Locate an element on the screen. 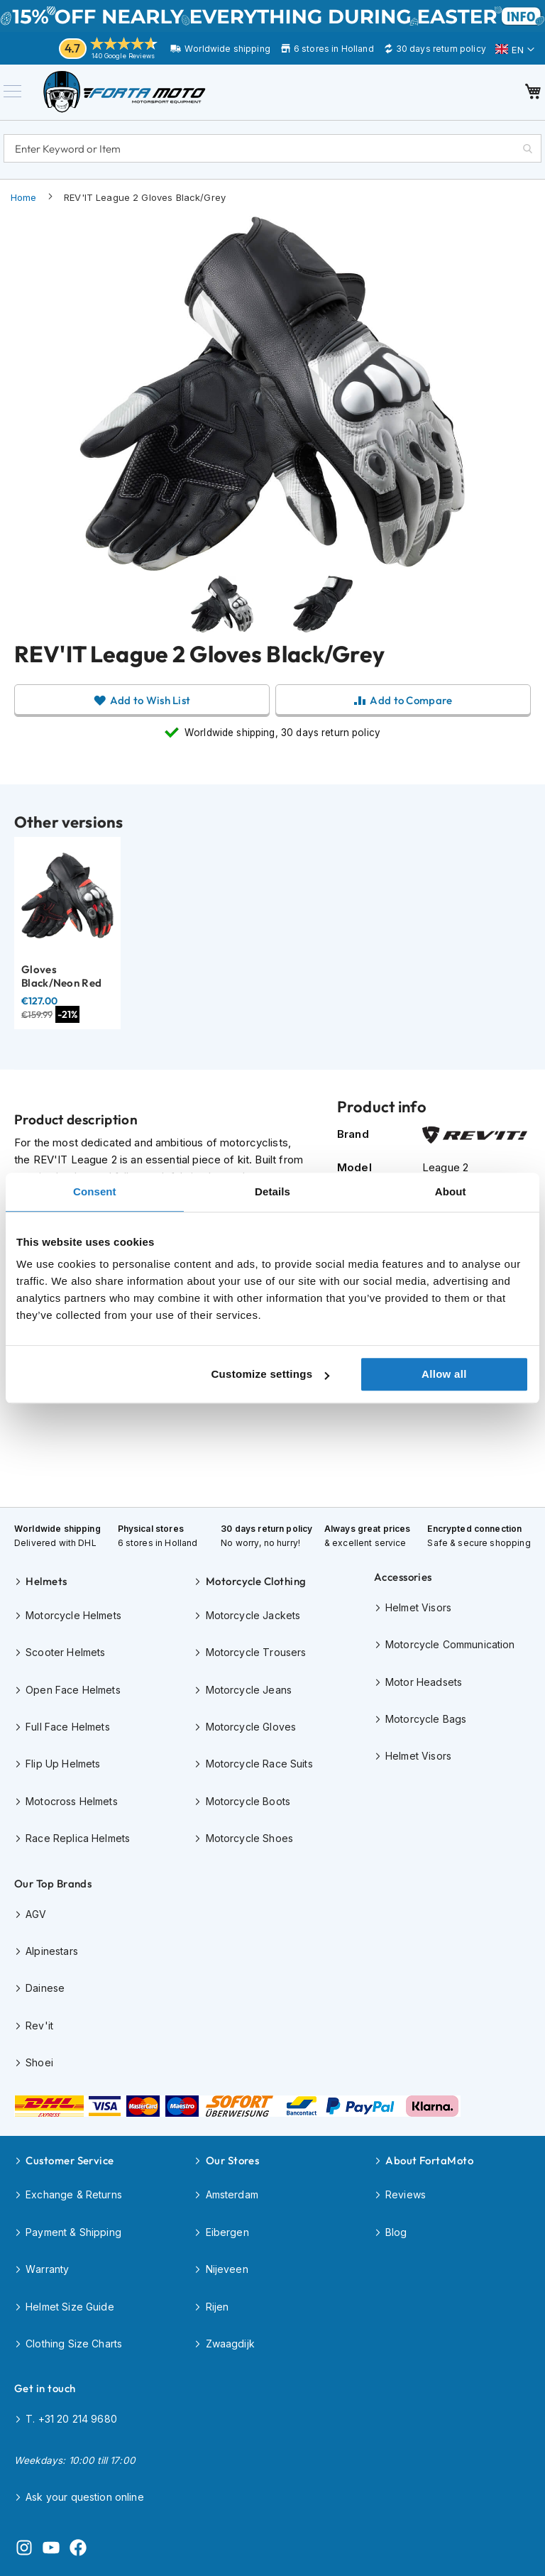 Image resolution: width=545 pixels, height=2576 pixels. Details [tab] is located at coordinates (272, 1191).